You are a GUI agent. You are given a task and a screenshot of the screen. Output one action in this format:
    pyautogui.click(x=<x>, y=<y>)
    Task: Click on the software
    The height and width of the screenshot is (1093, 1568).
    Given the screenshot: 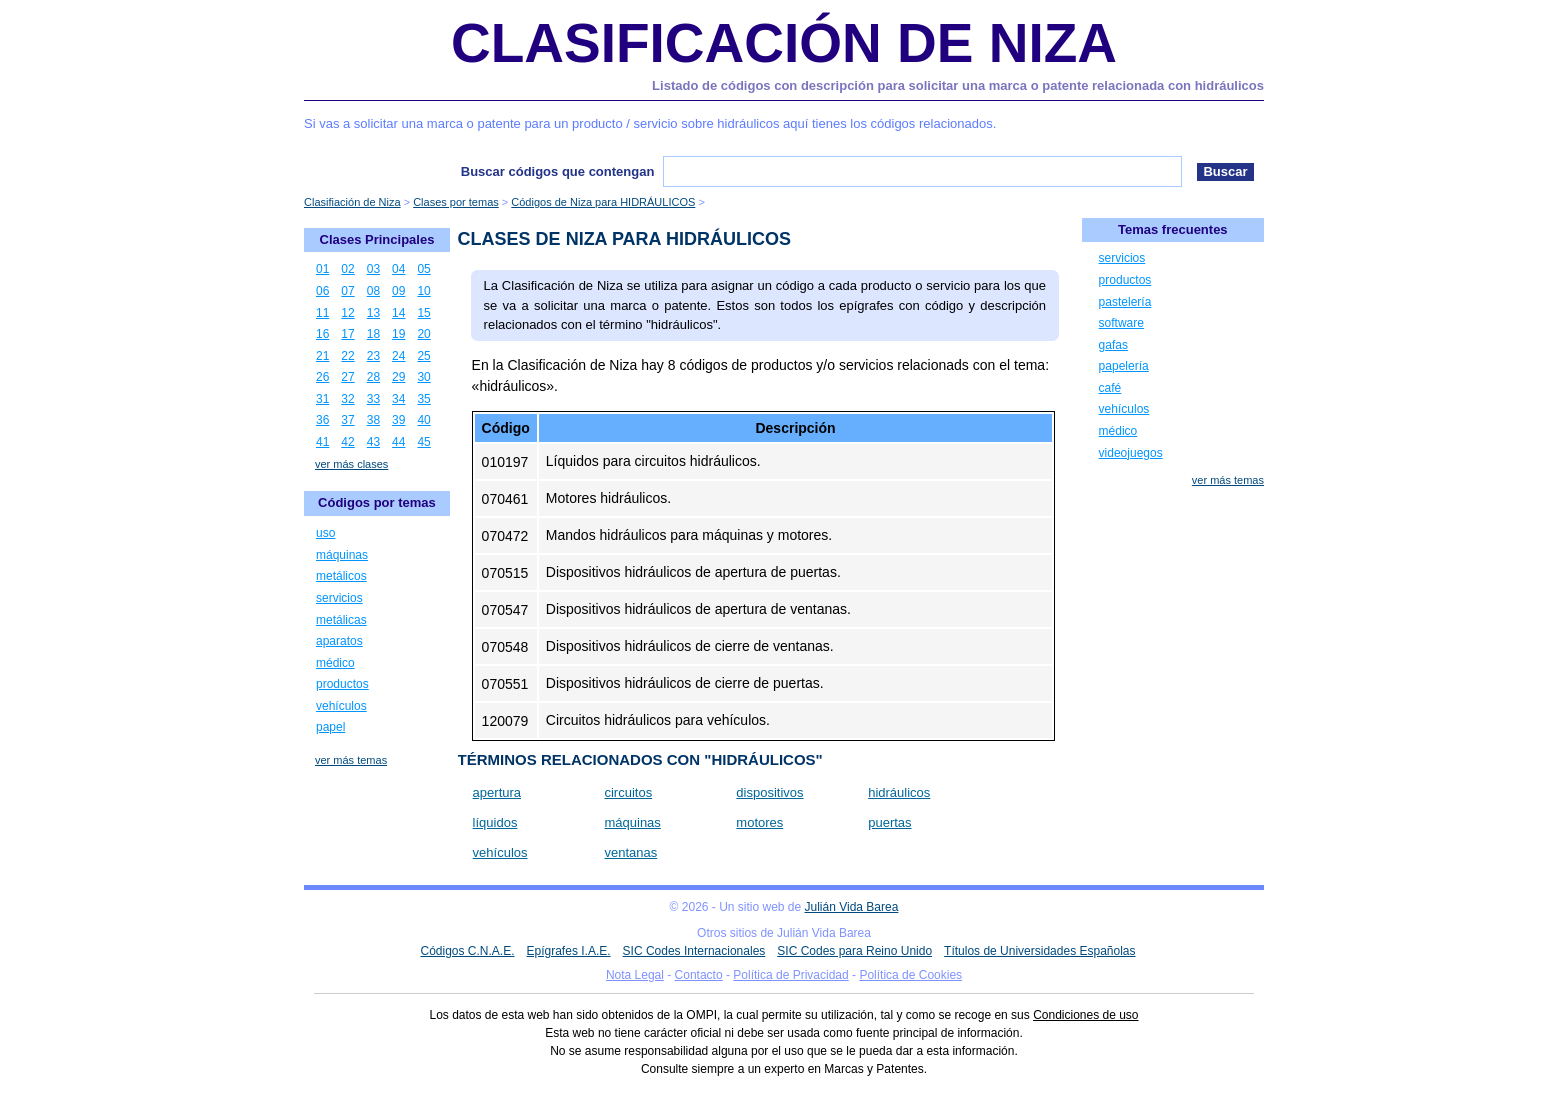 What is the action you would take?
    pyautogui.click(x=1121, y=323)
    